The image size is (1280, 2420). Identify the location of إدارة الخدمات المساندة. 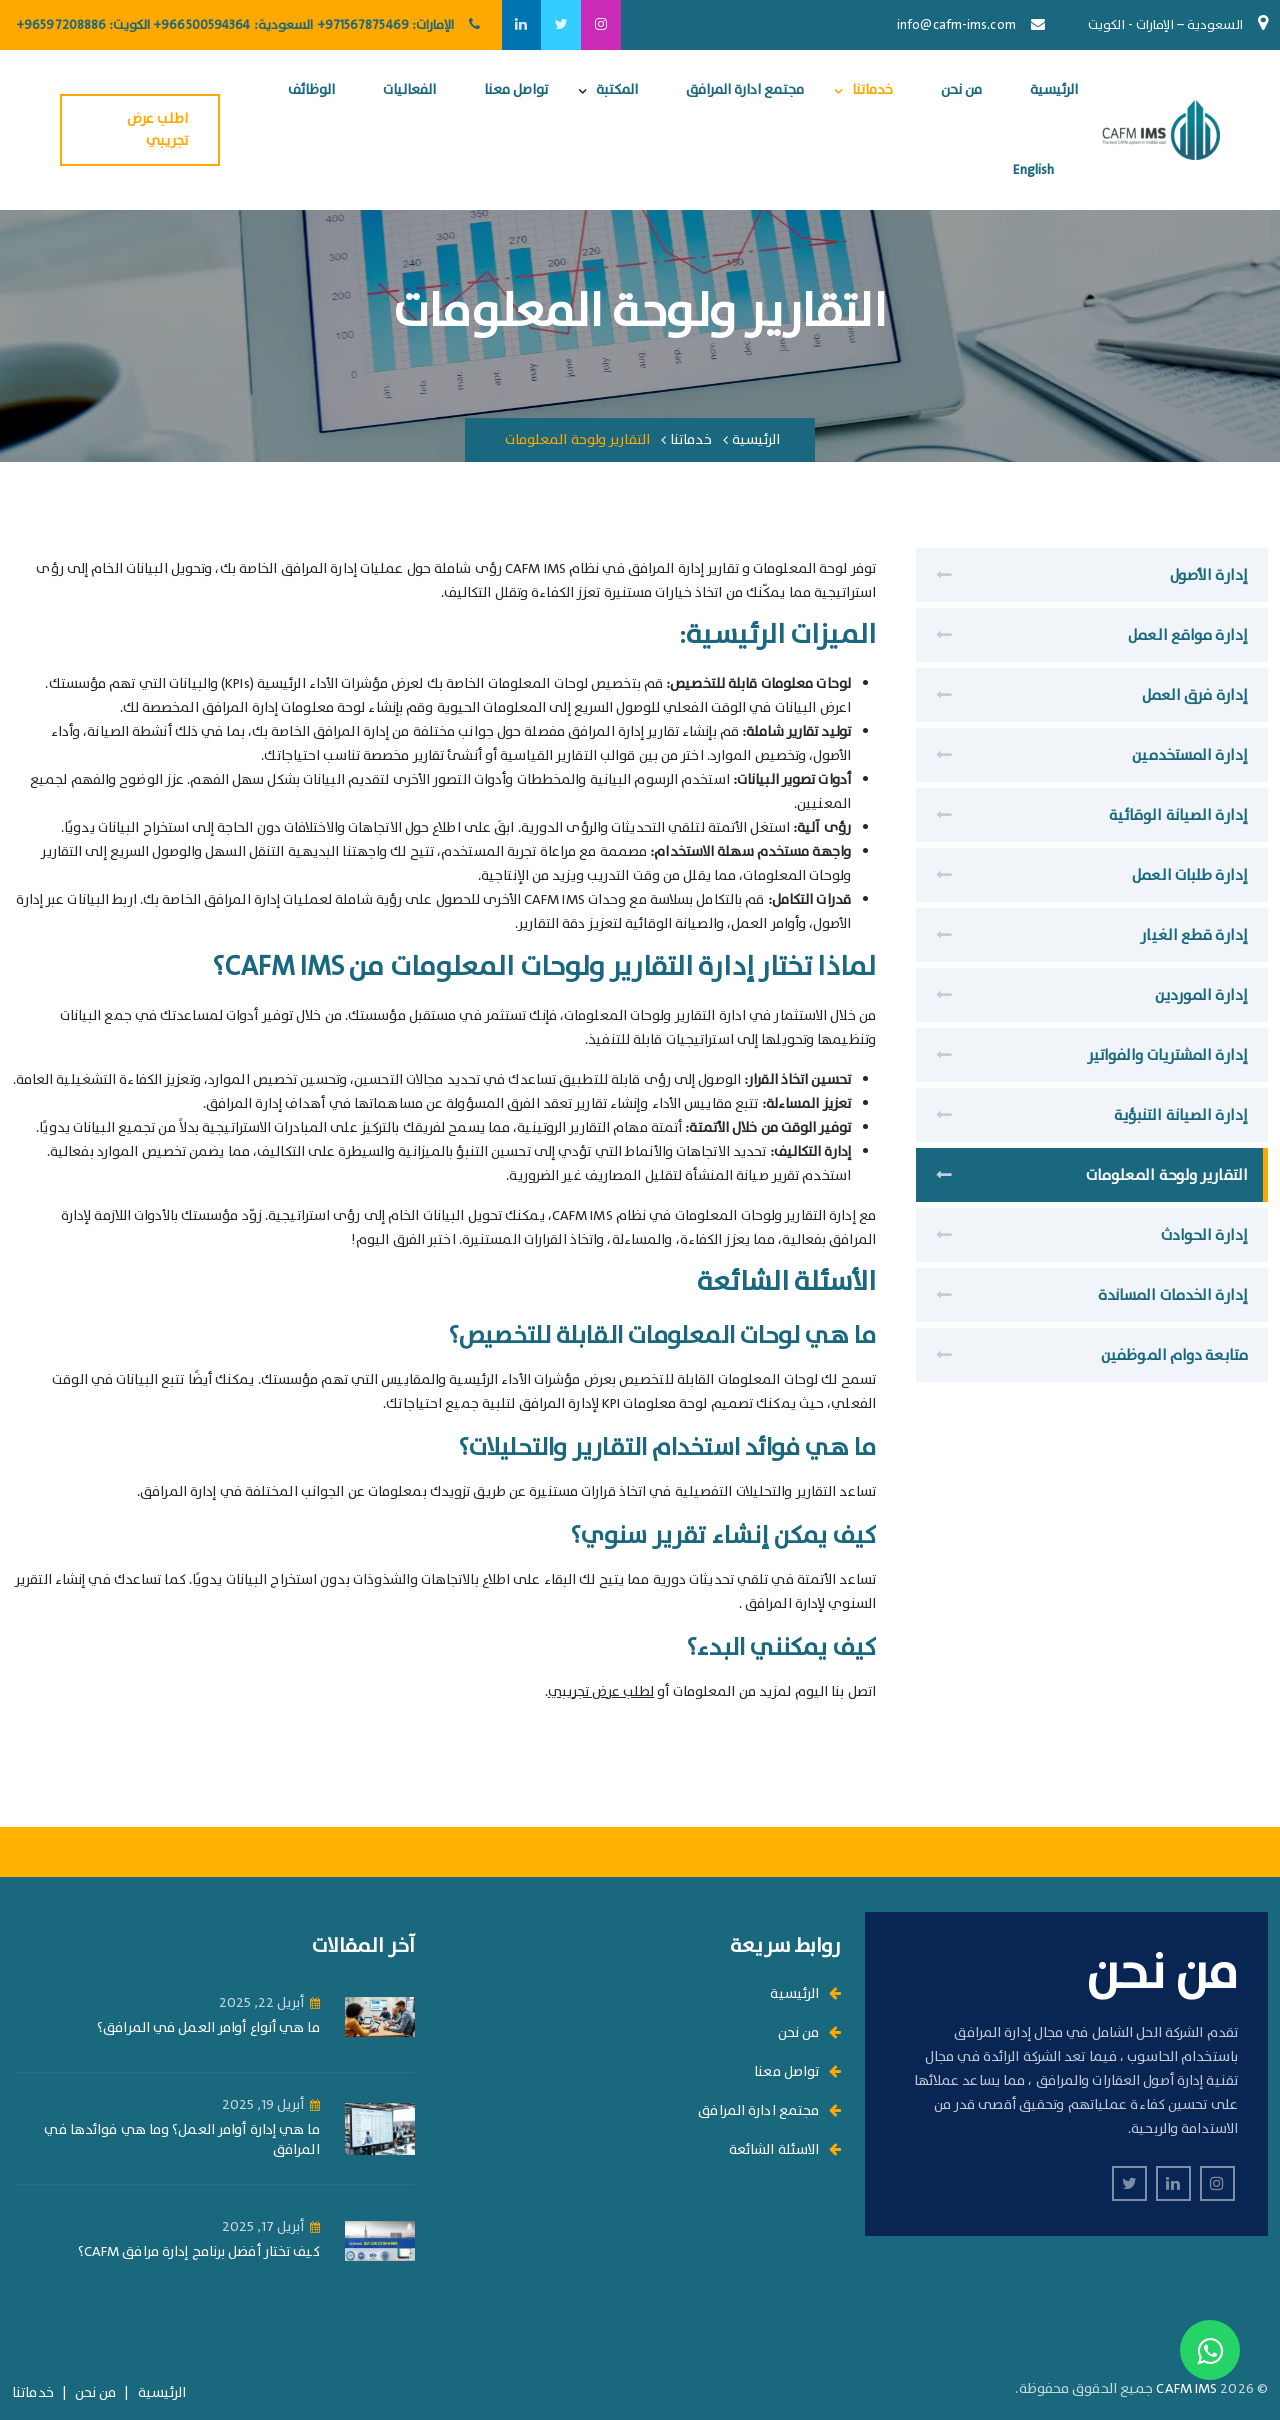
(1173, 1296).